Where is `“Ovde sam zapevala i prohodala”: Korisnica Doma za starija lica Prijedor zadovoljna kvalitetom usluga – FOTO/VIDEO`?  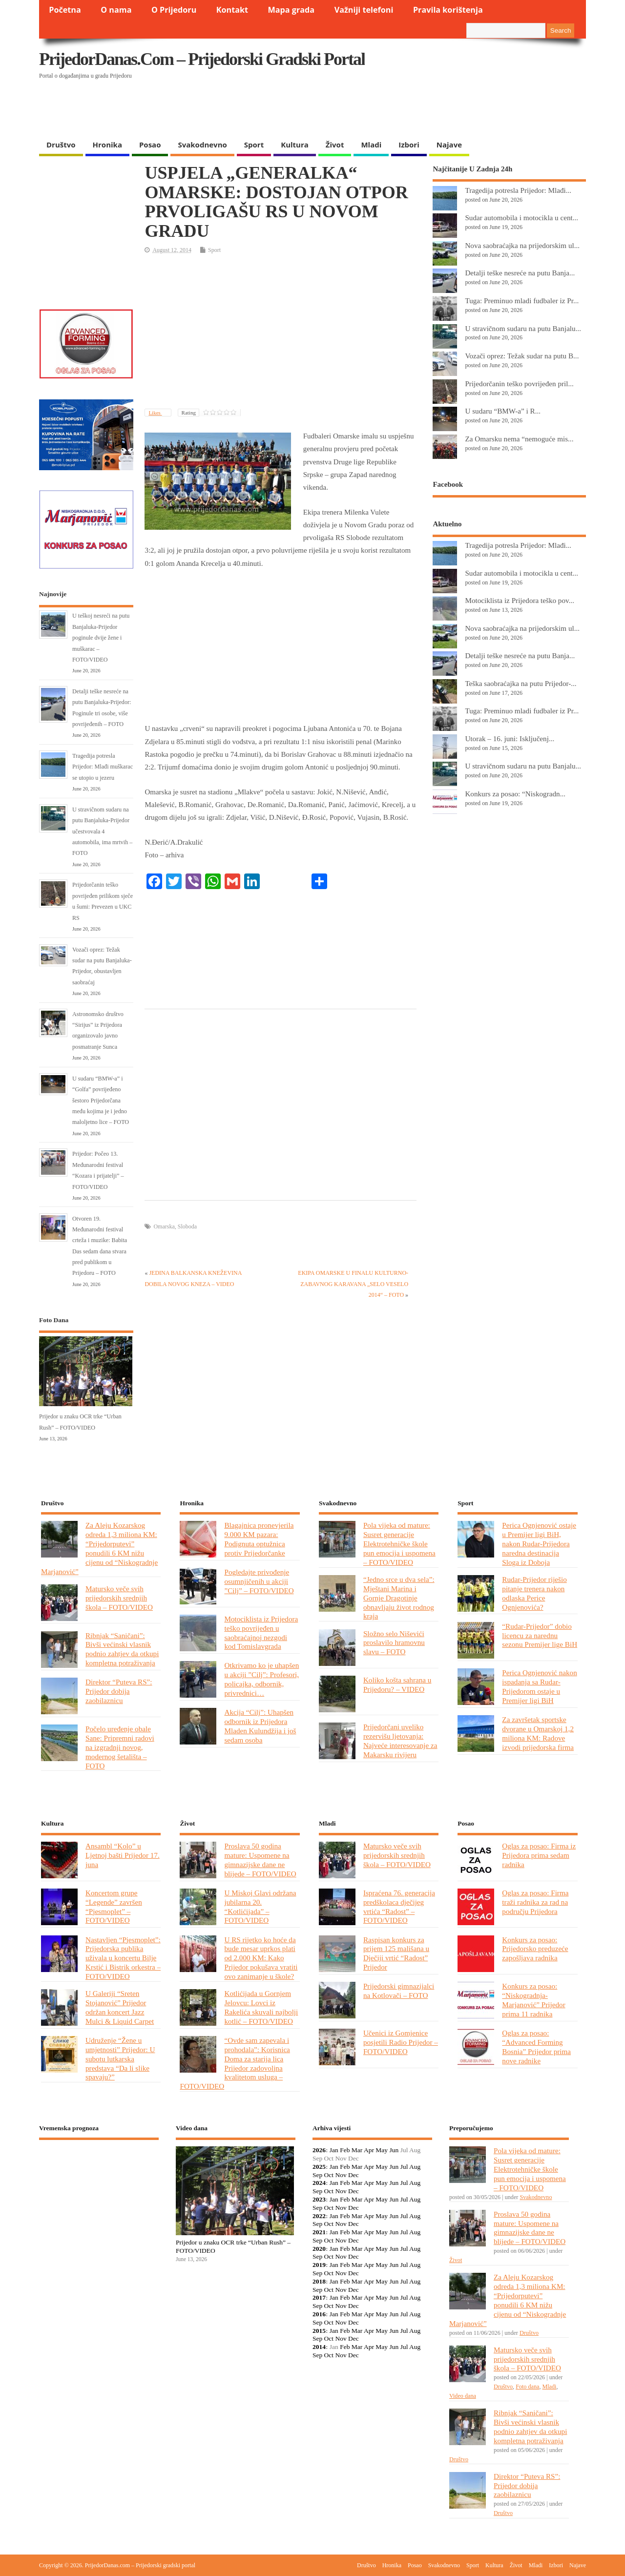 “Ovde sam zapevala i prohodala”: Korisnica Doma za starija lica Prijedor zadovoljna kvalitetom usluga – FOTO/VIDEO is located at coordinates (235, 2063).